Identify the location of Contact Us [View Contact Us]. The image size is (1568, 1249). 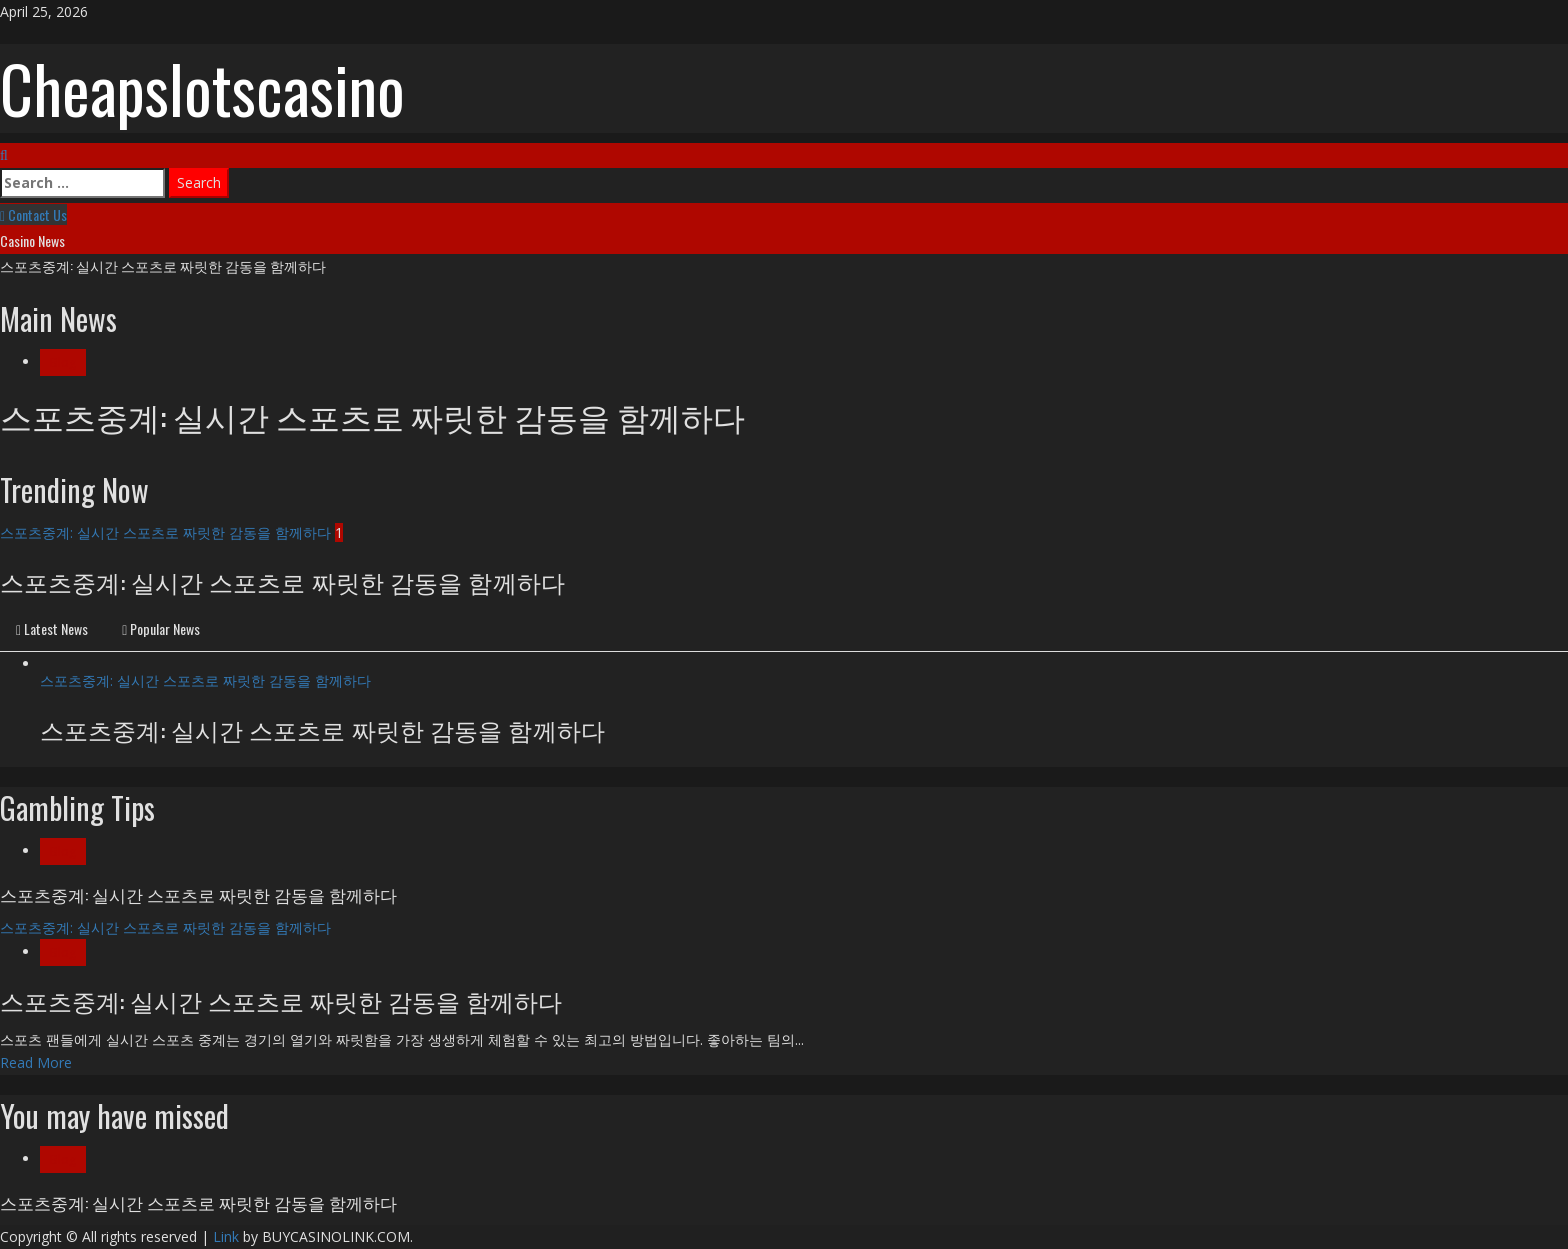
(33, 214).